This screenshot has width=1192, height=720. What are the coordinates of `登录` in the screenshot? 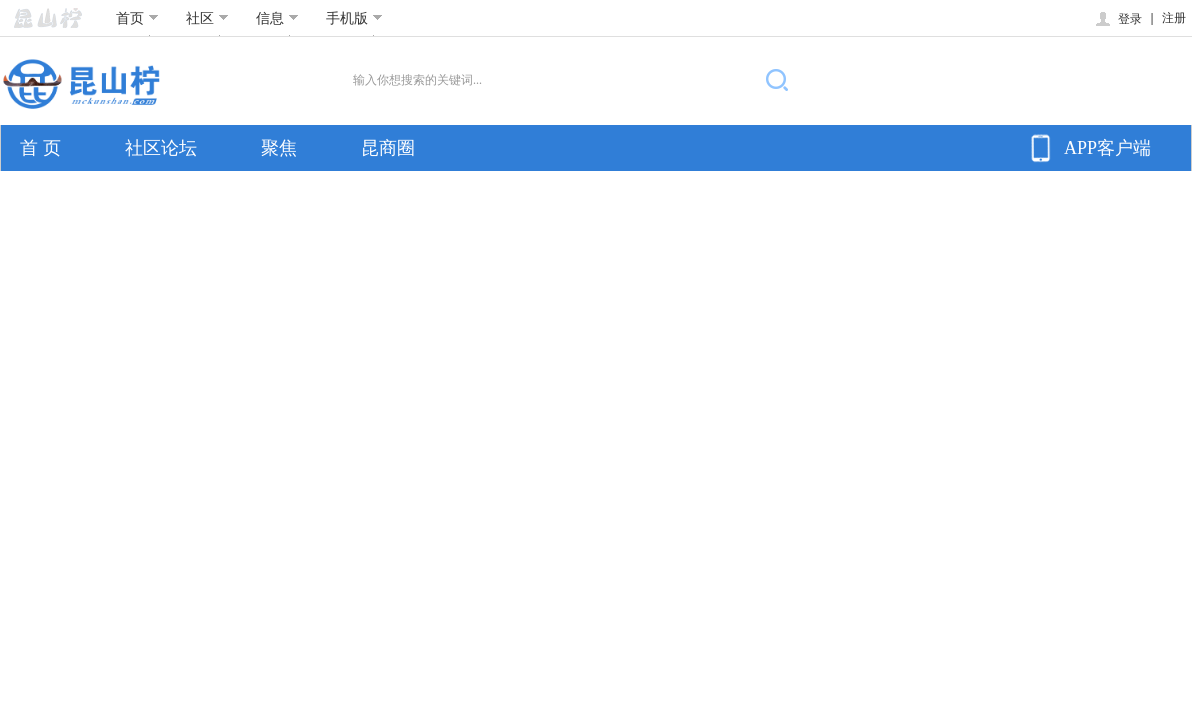 It's located at (1117, 19).